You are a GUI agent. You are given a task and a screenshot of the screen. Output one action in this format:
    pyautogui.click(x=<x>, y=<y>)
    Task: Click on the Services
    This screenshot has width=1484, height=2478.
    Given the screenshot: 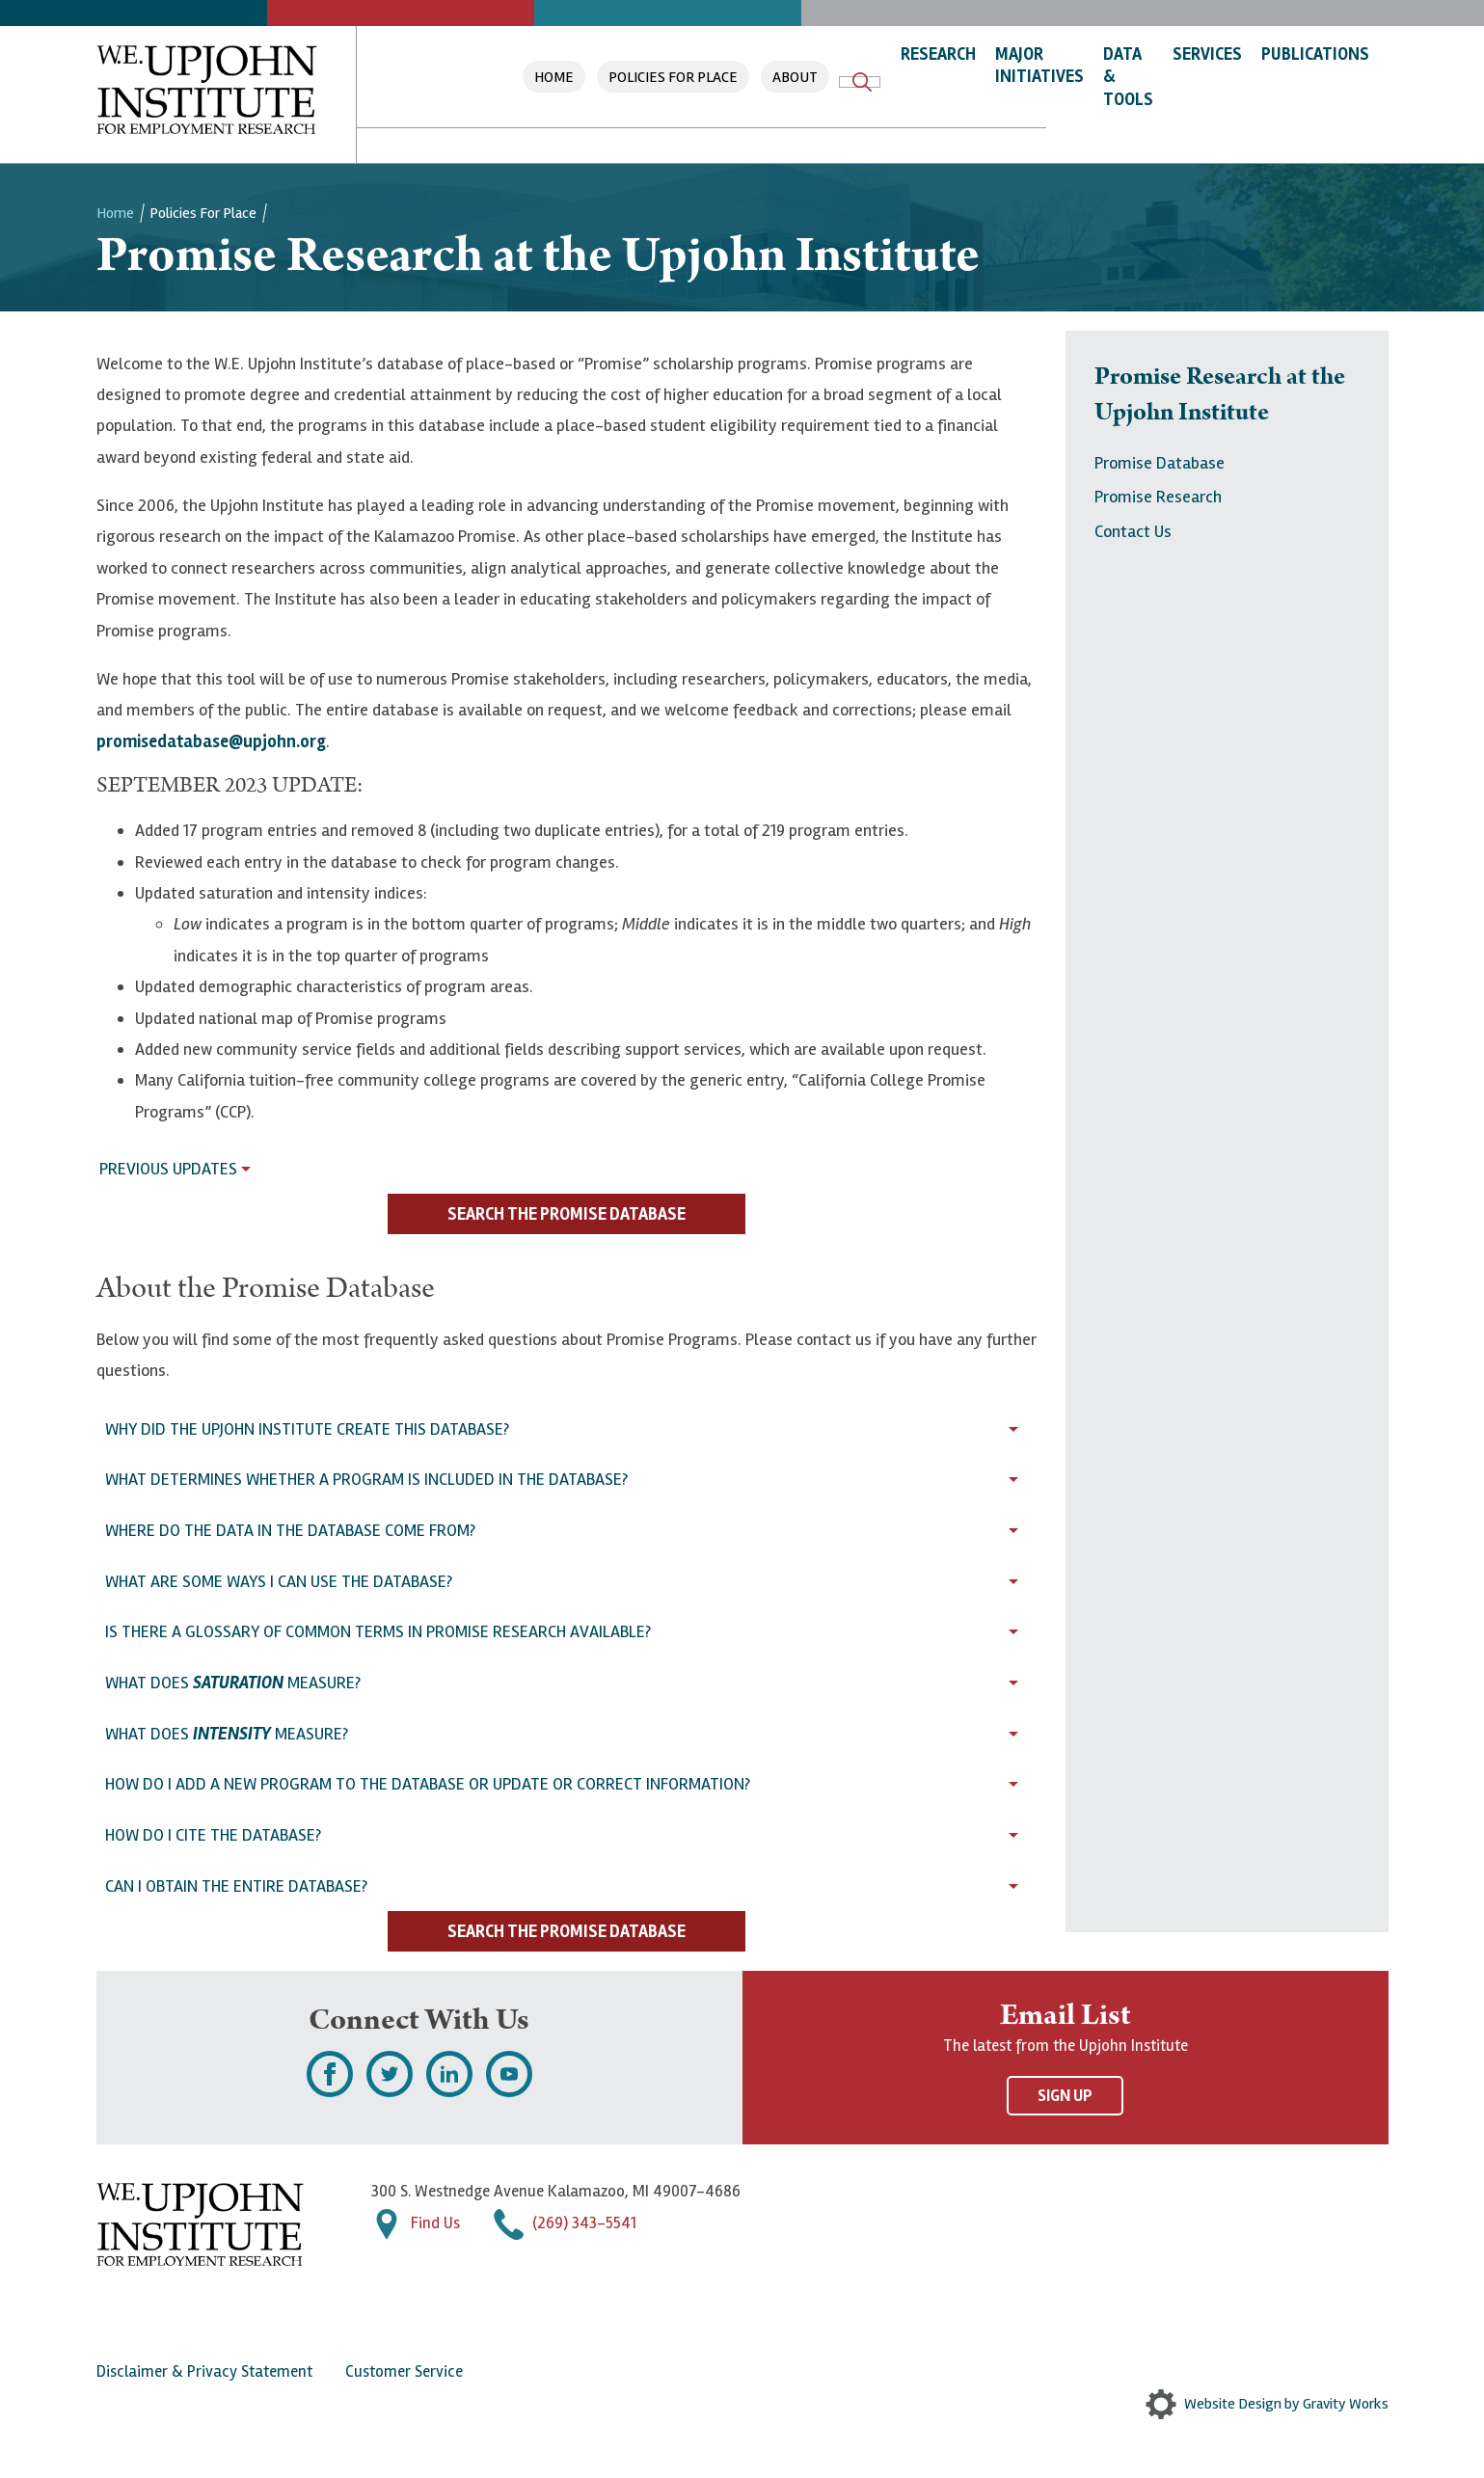 What is the action you would take?
    pyautogui.click(x=1207, y=54)
    